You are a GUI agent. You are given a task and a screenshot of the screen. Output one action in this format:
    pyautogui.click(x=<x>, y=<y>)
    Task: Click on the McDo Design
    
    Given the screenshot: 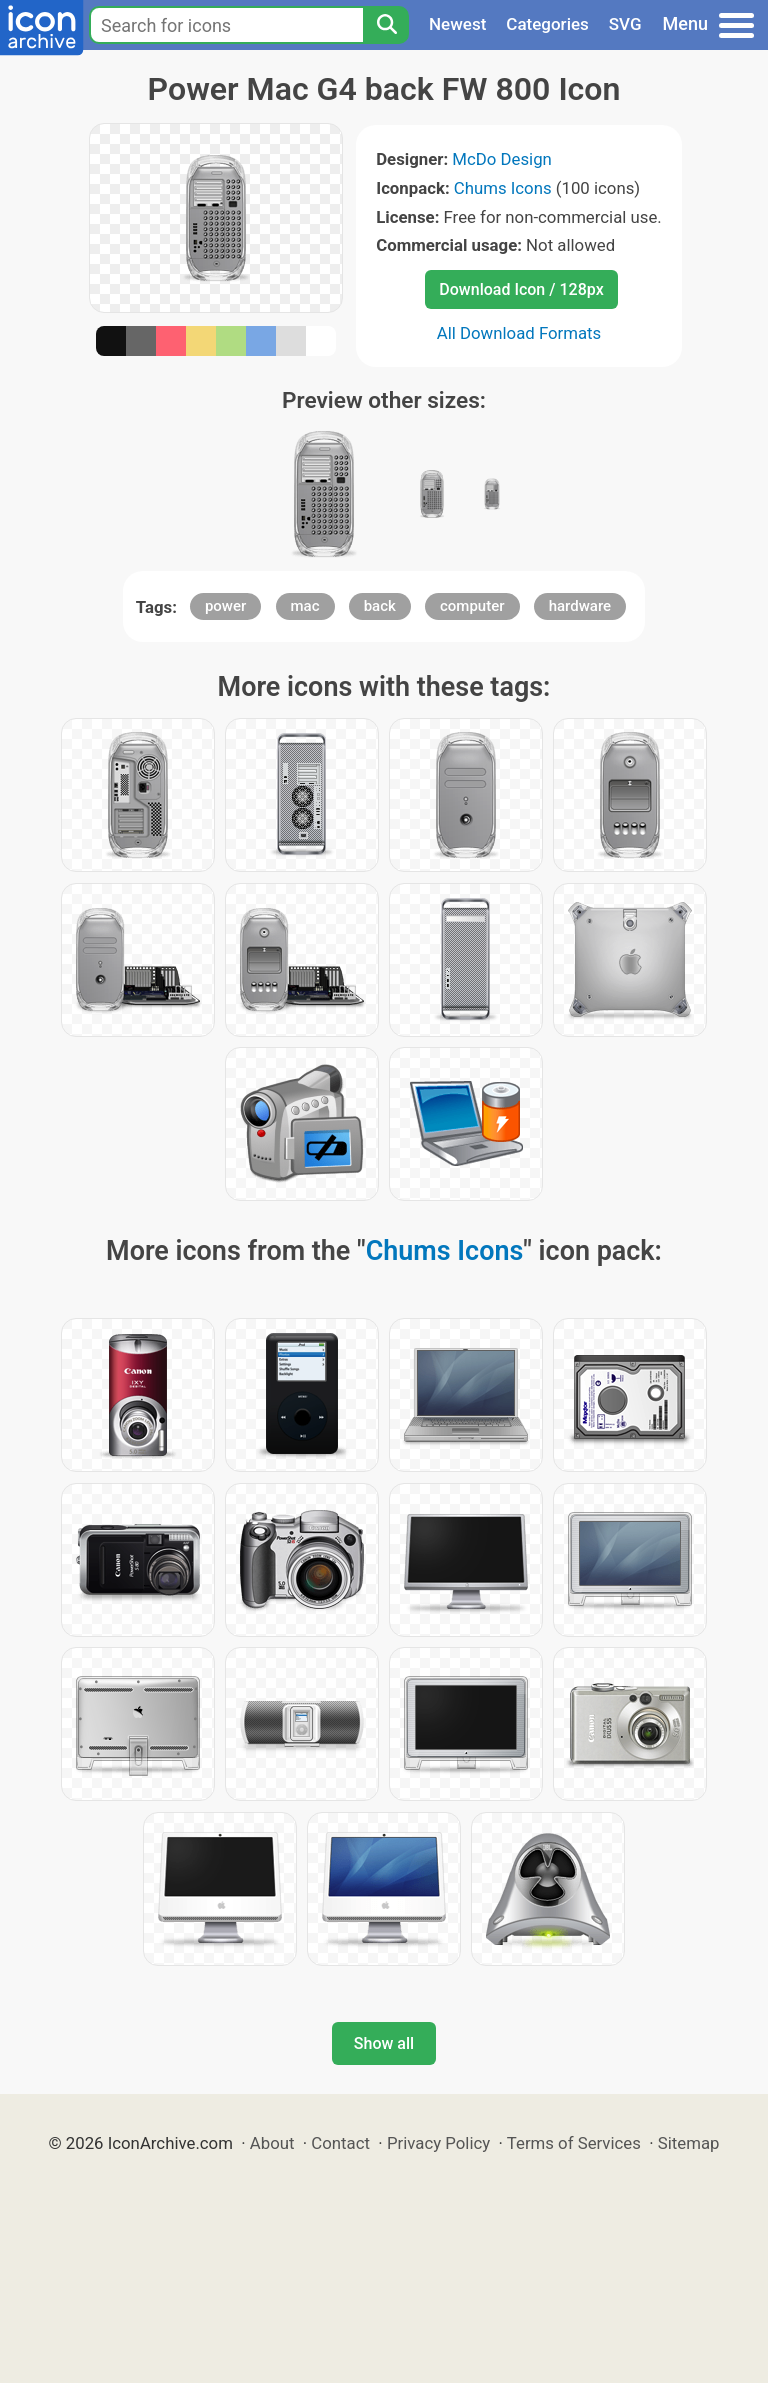 What is the action you would take?
    pyautogui.click(x=502, y=159)
    